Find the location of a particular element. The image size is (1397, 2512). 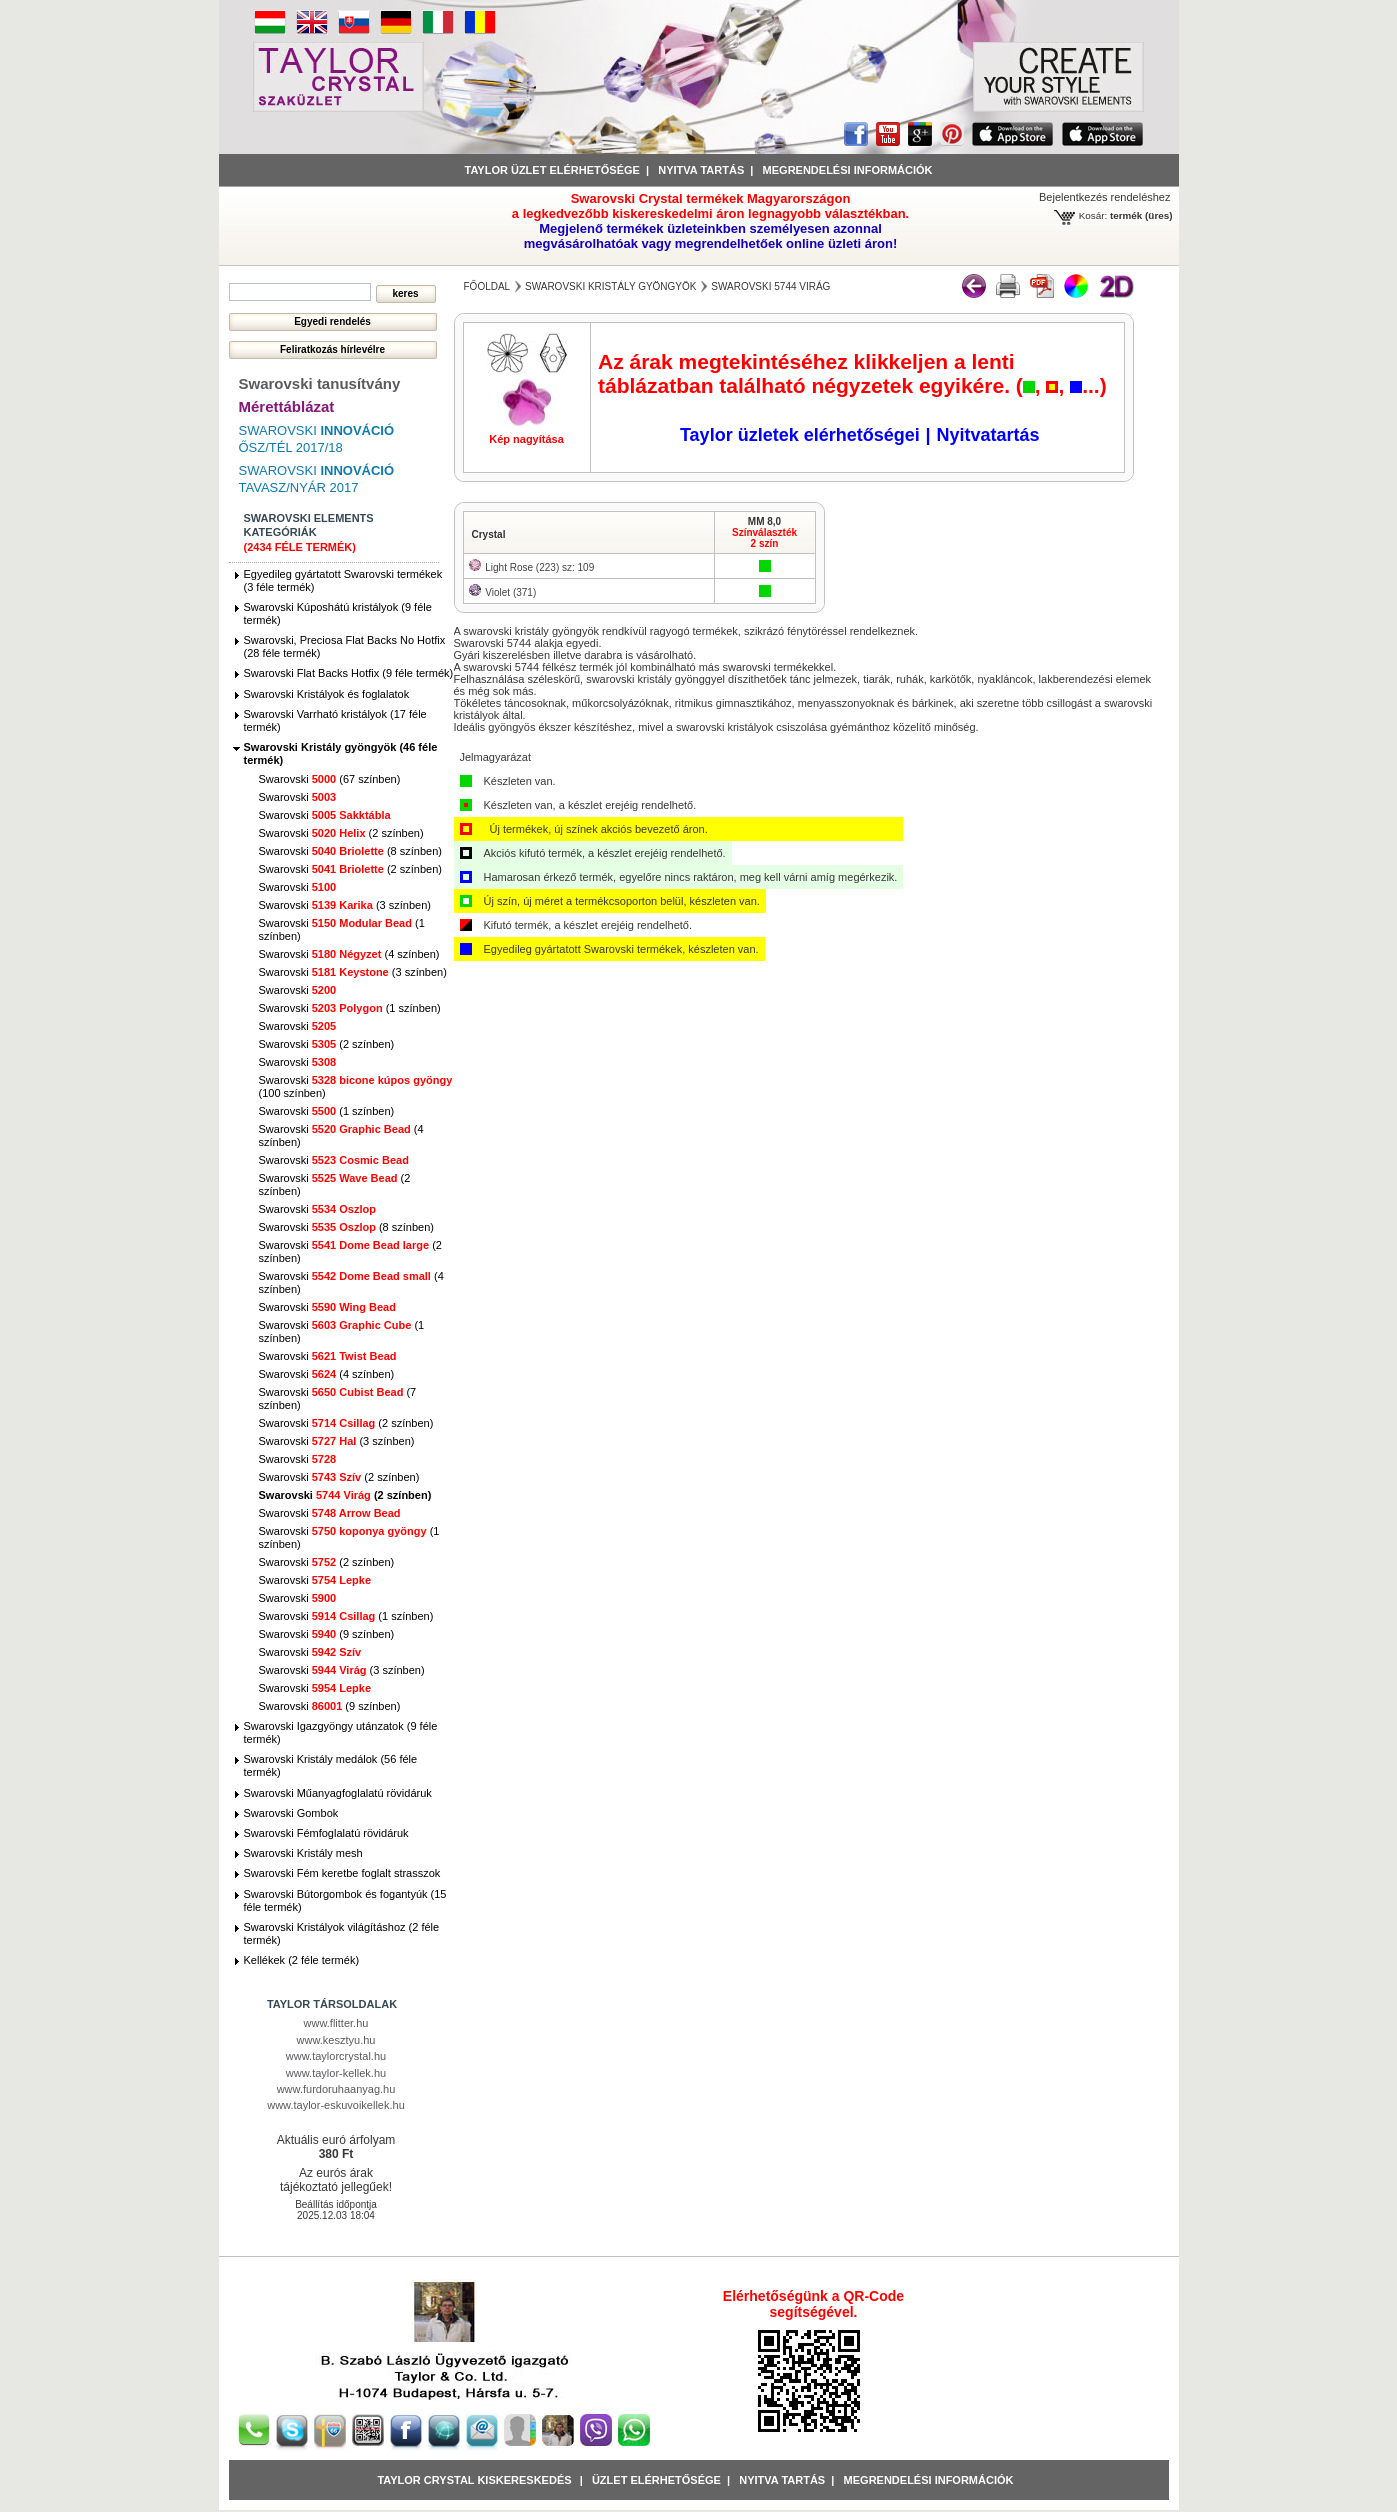

Swarovski Kristály mesh is located at coordinates (303, 1853).